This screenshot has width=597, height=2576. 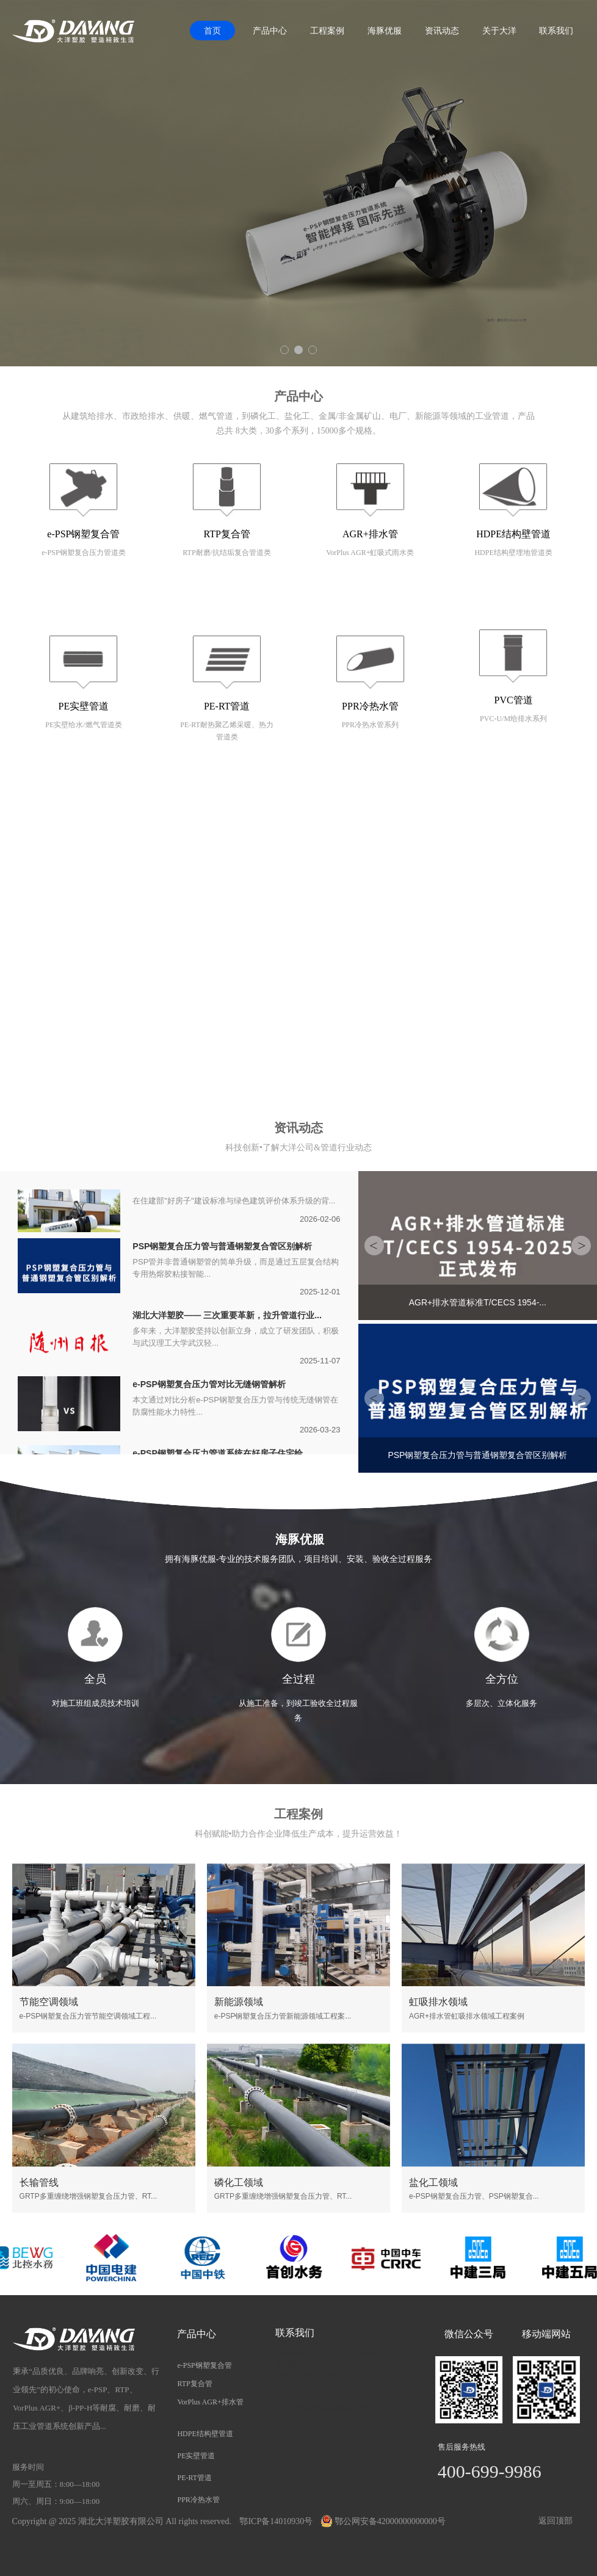 What do you see at coordinates (212, 30) in the screenshot?
I see `首页` at bounding box center [212, 30].